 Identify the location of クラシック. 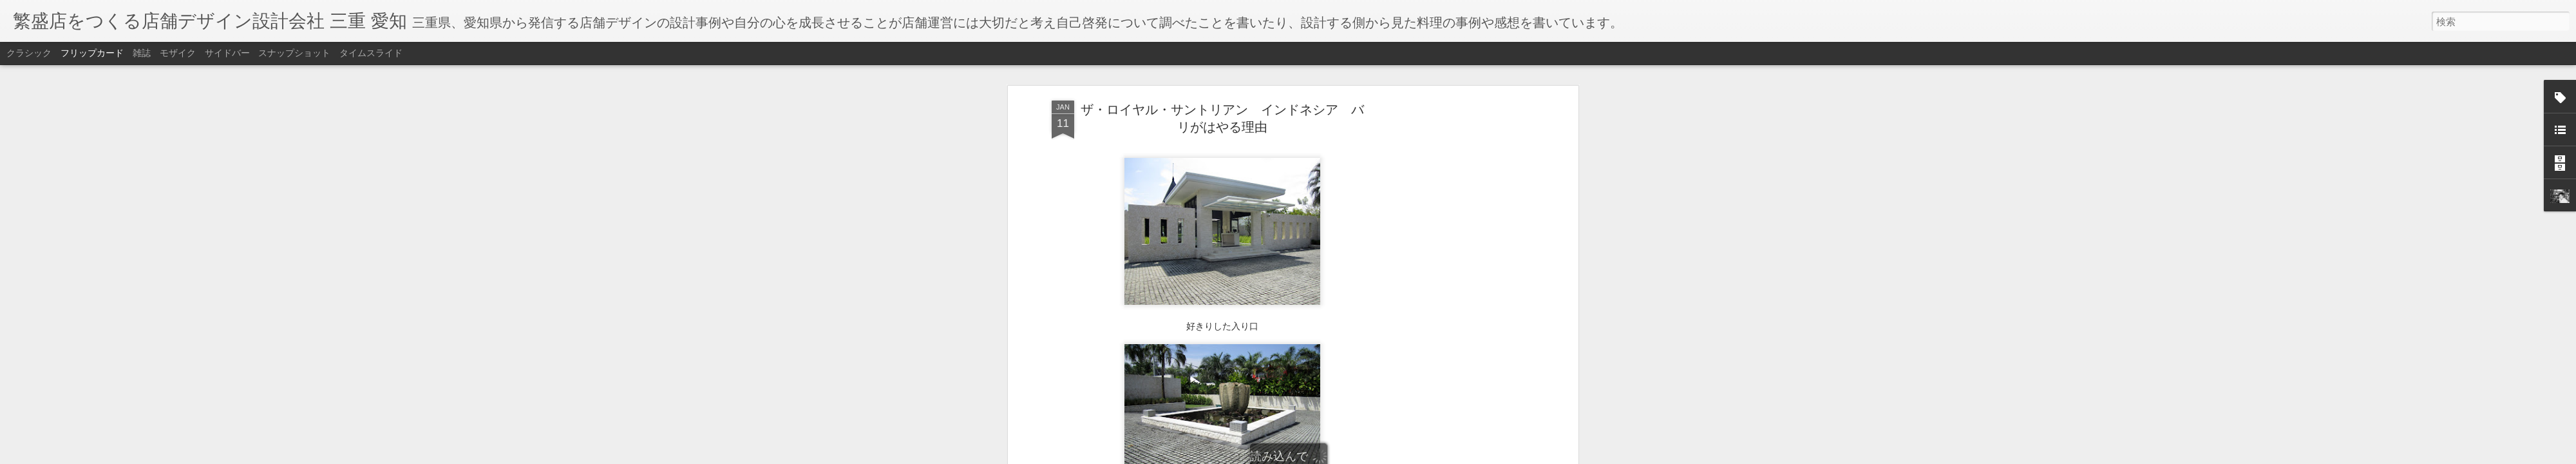
(29, 53).